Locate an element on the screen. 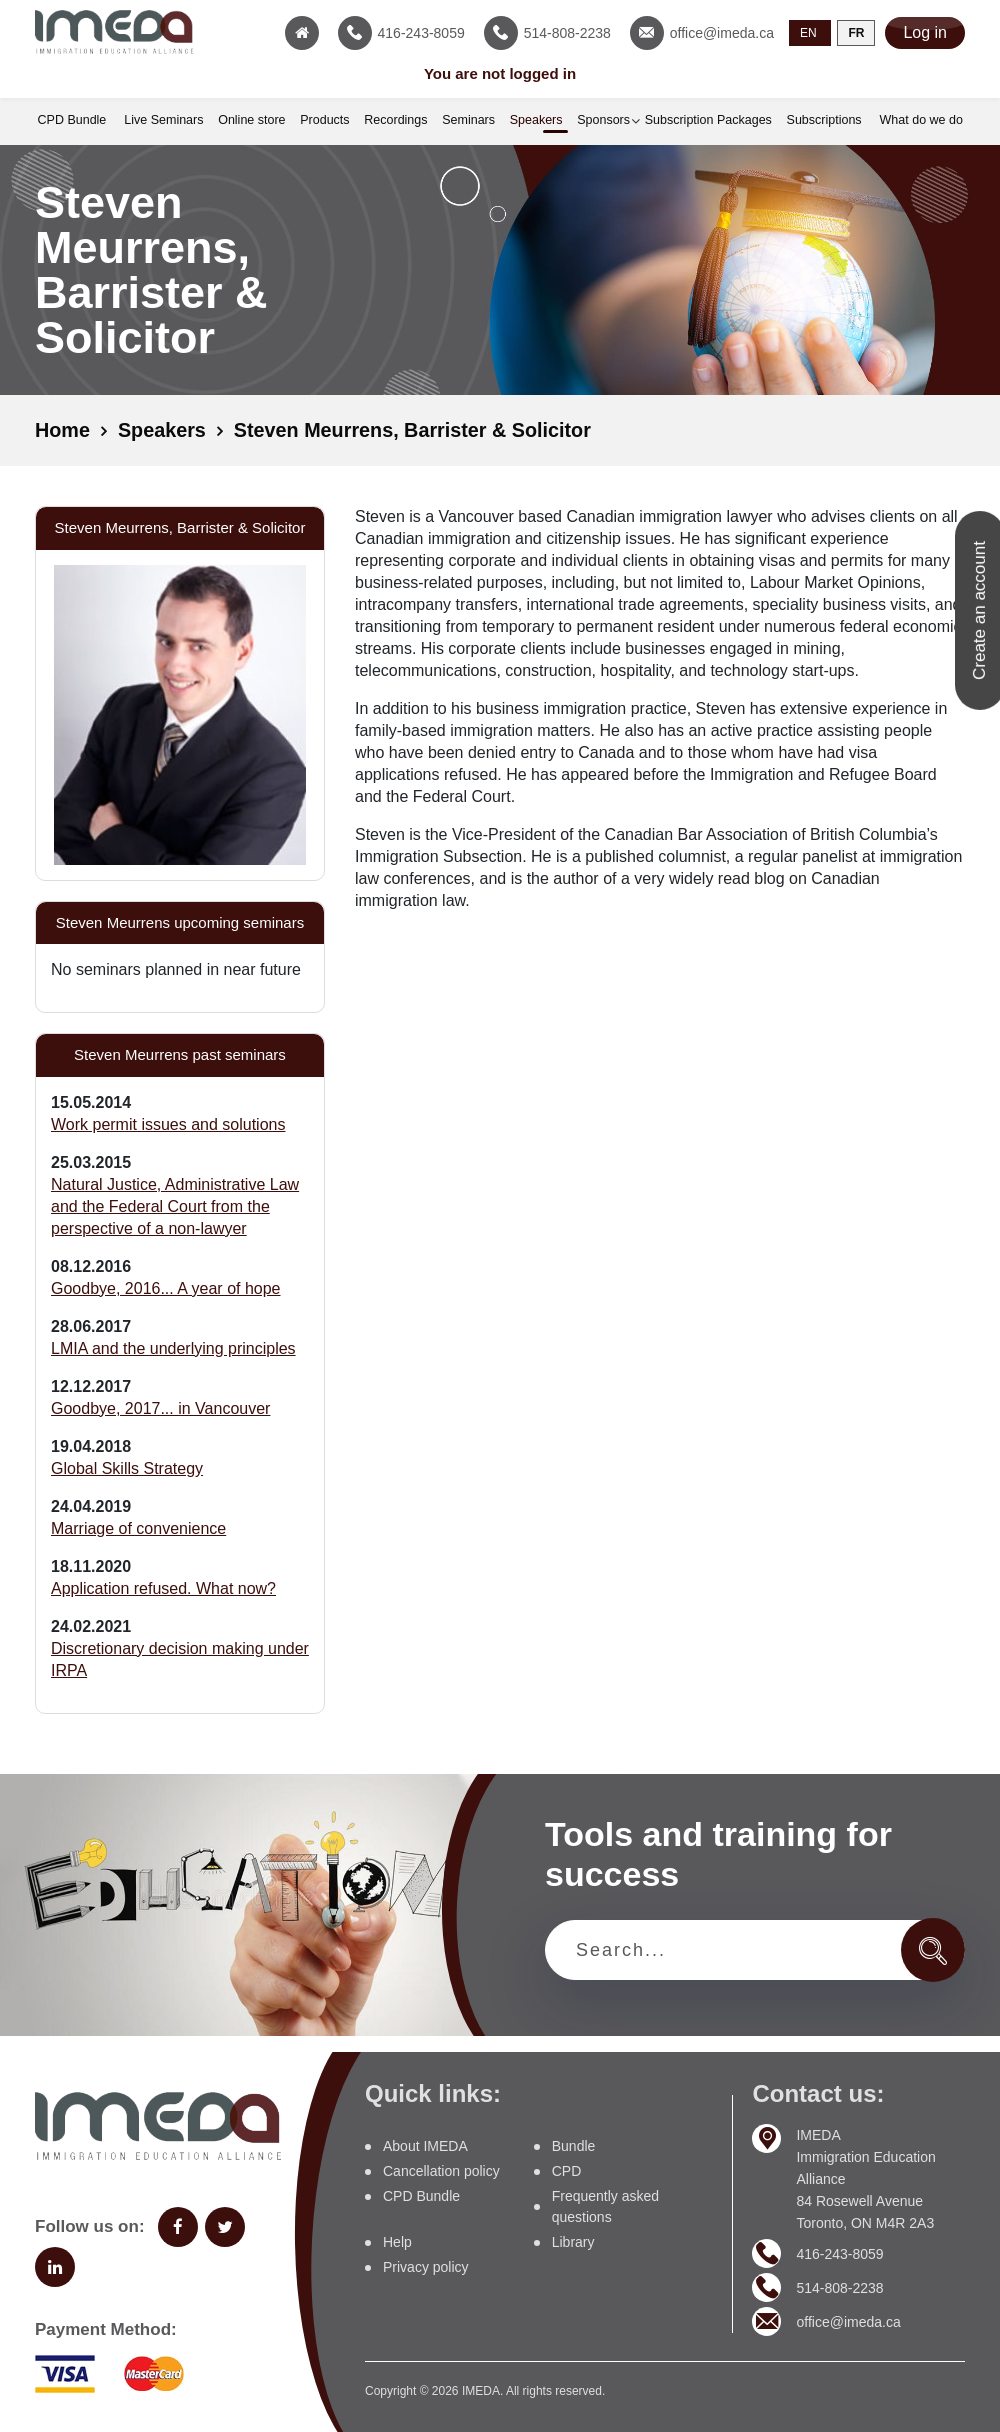 Image resolution: width=1000 pixels, height=2432 pixels. Steven Meurrens, Barrister & Solicitor is located at coordinates (416, 430).